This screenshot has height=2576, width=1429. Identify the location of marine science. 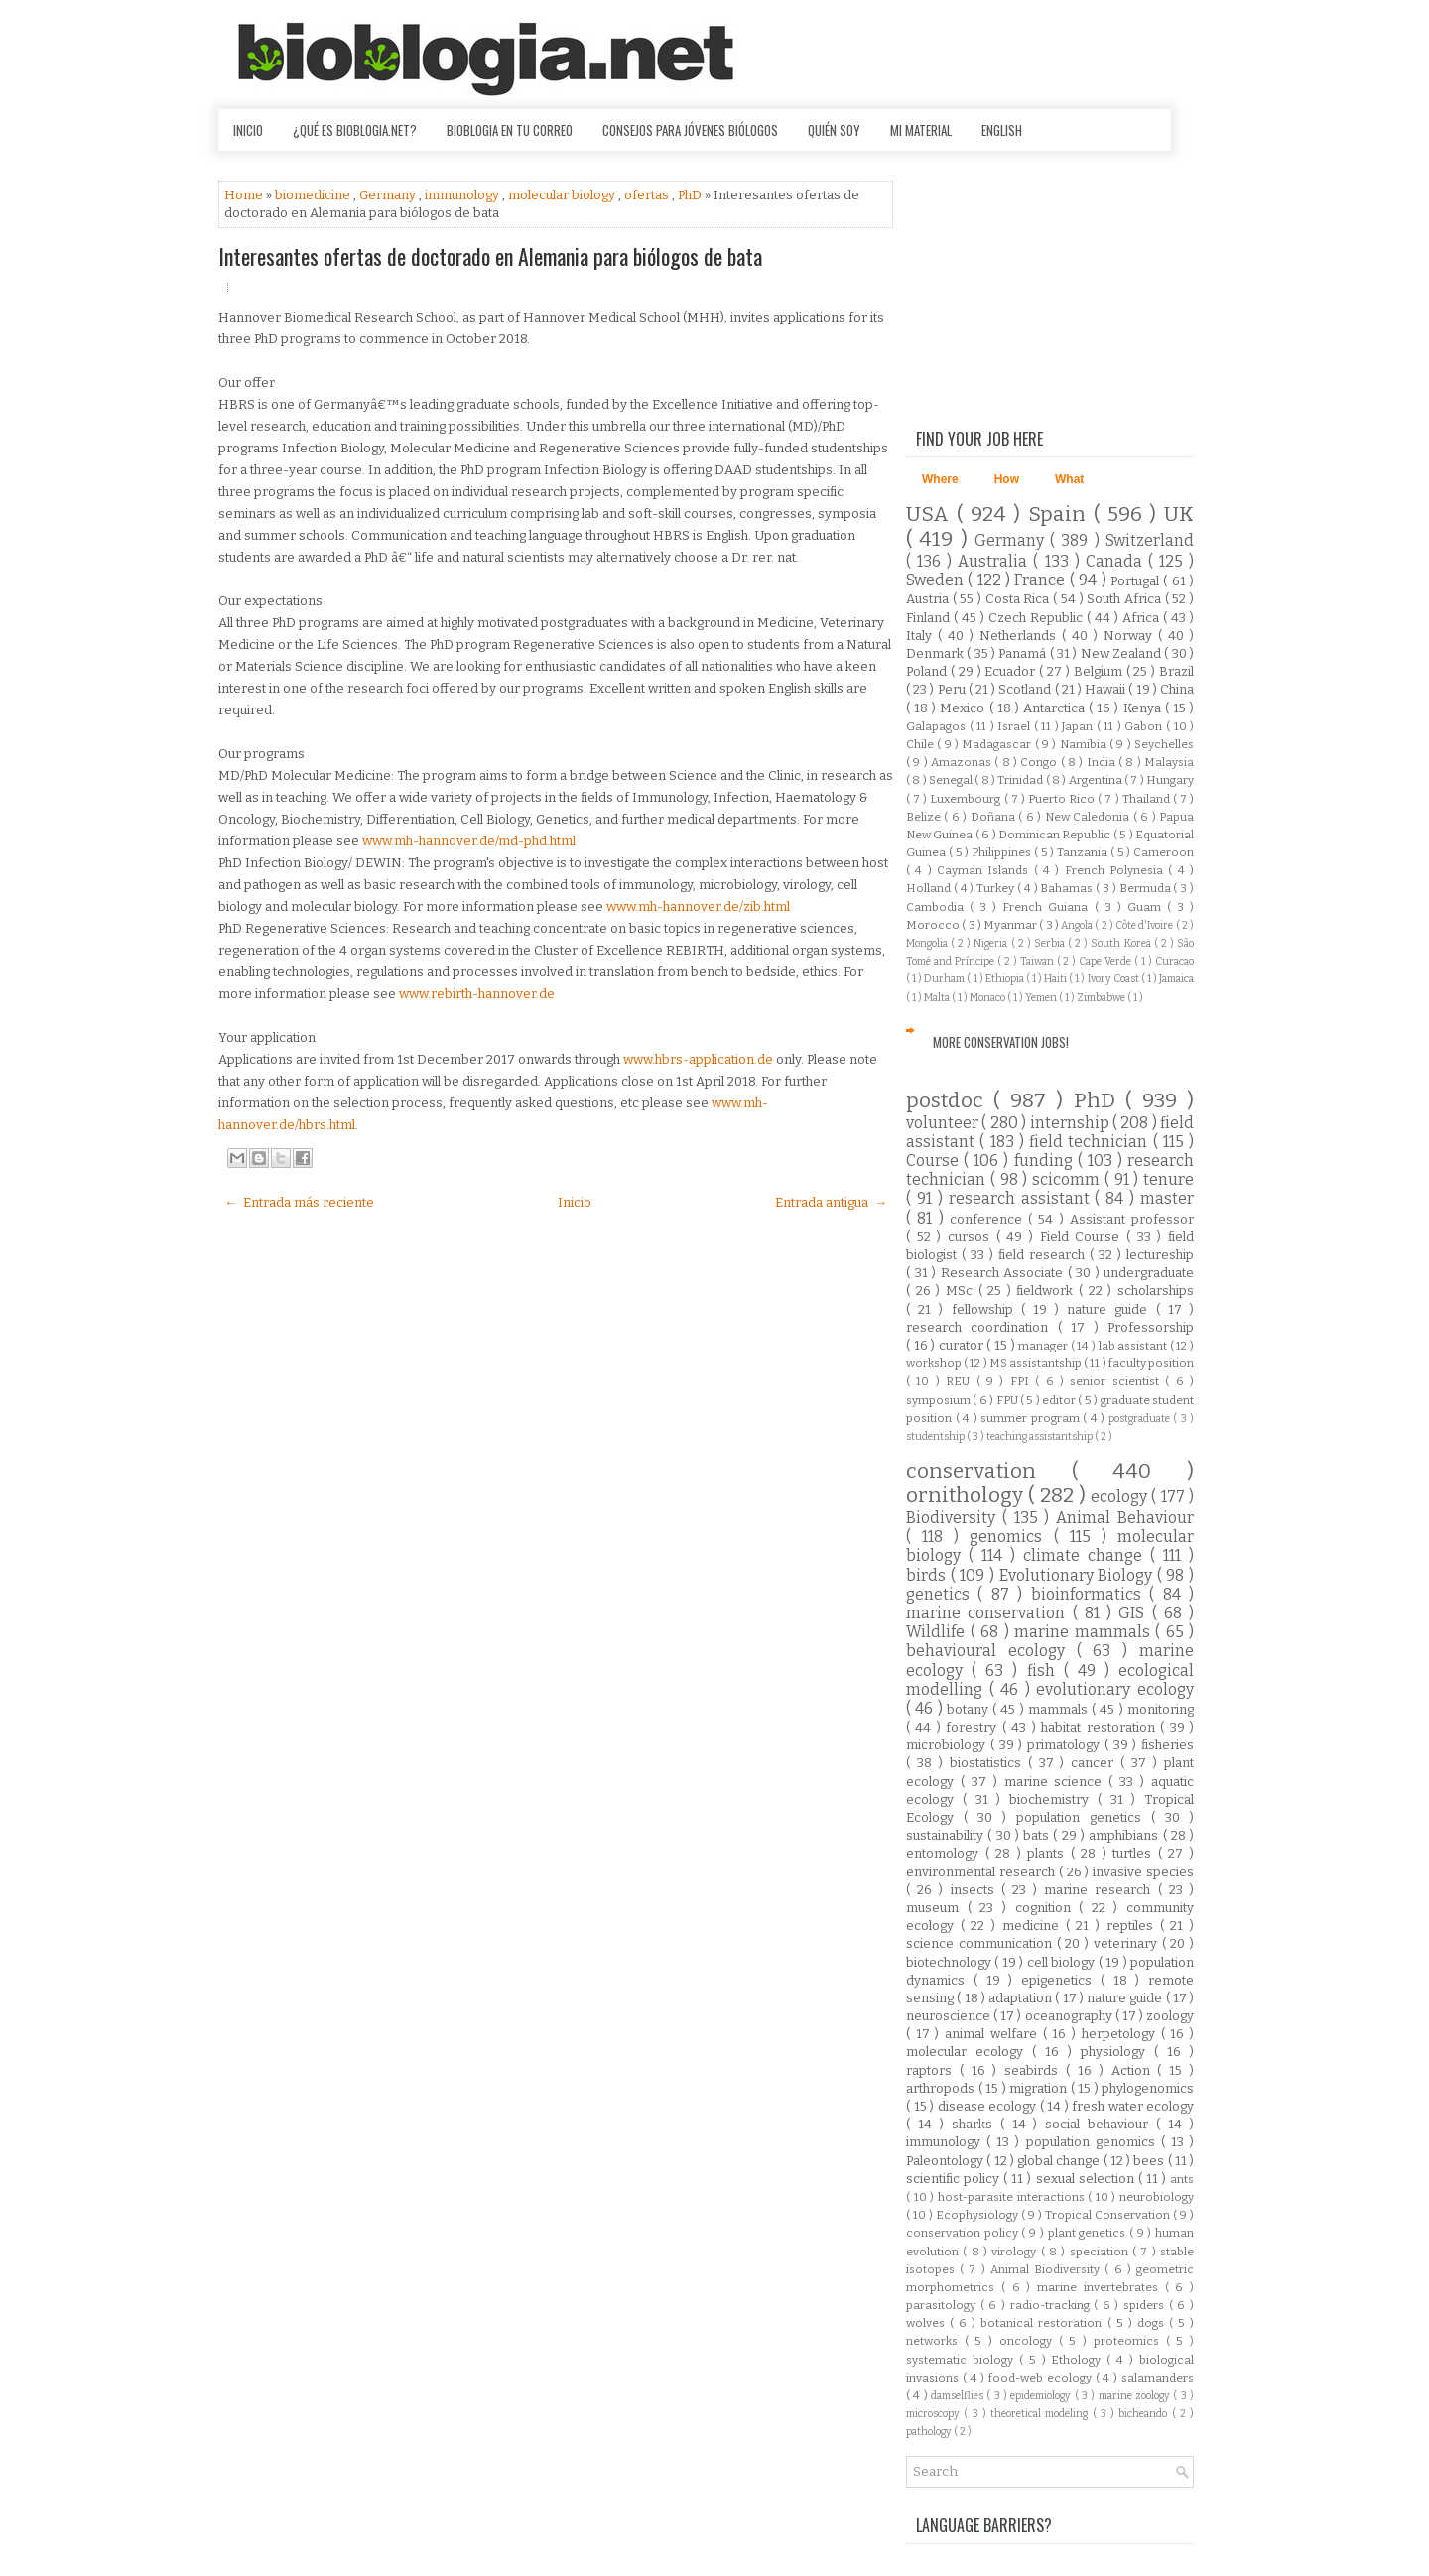
(1056, 1781).